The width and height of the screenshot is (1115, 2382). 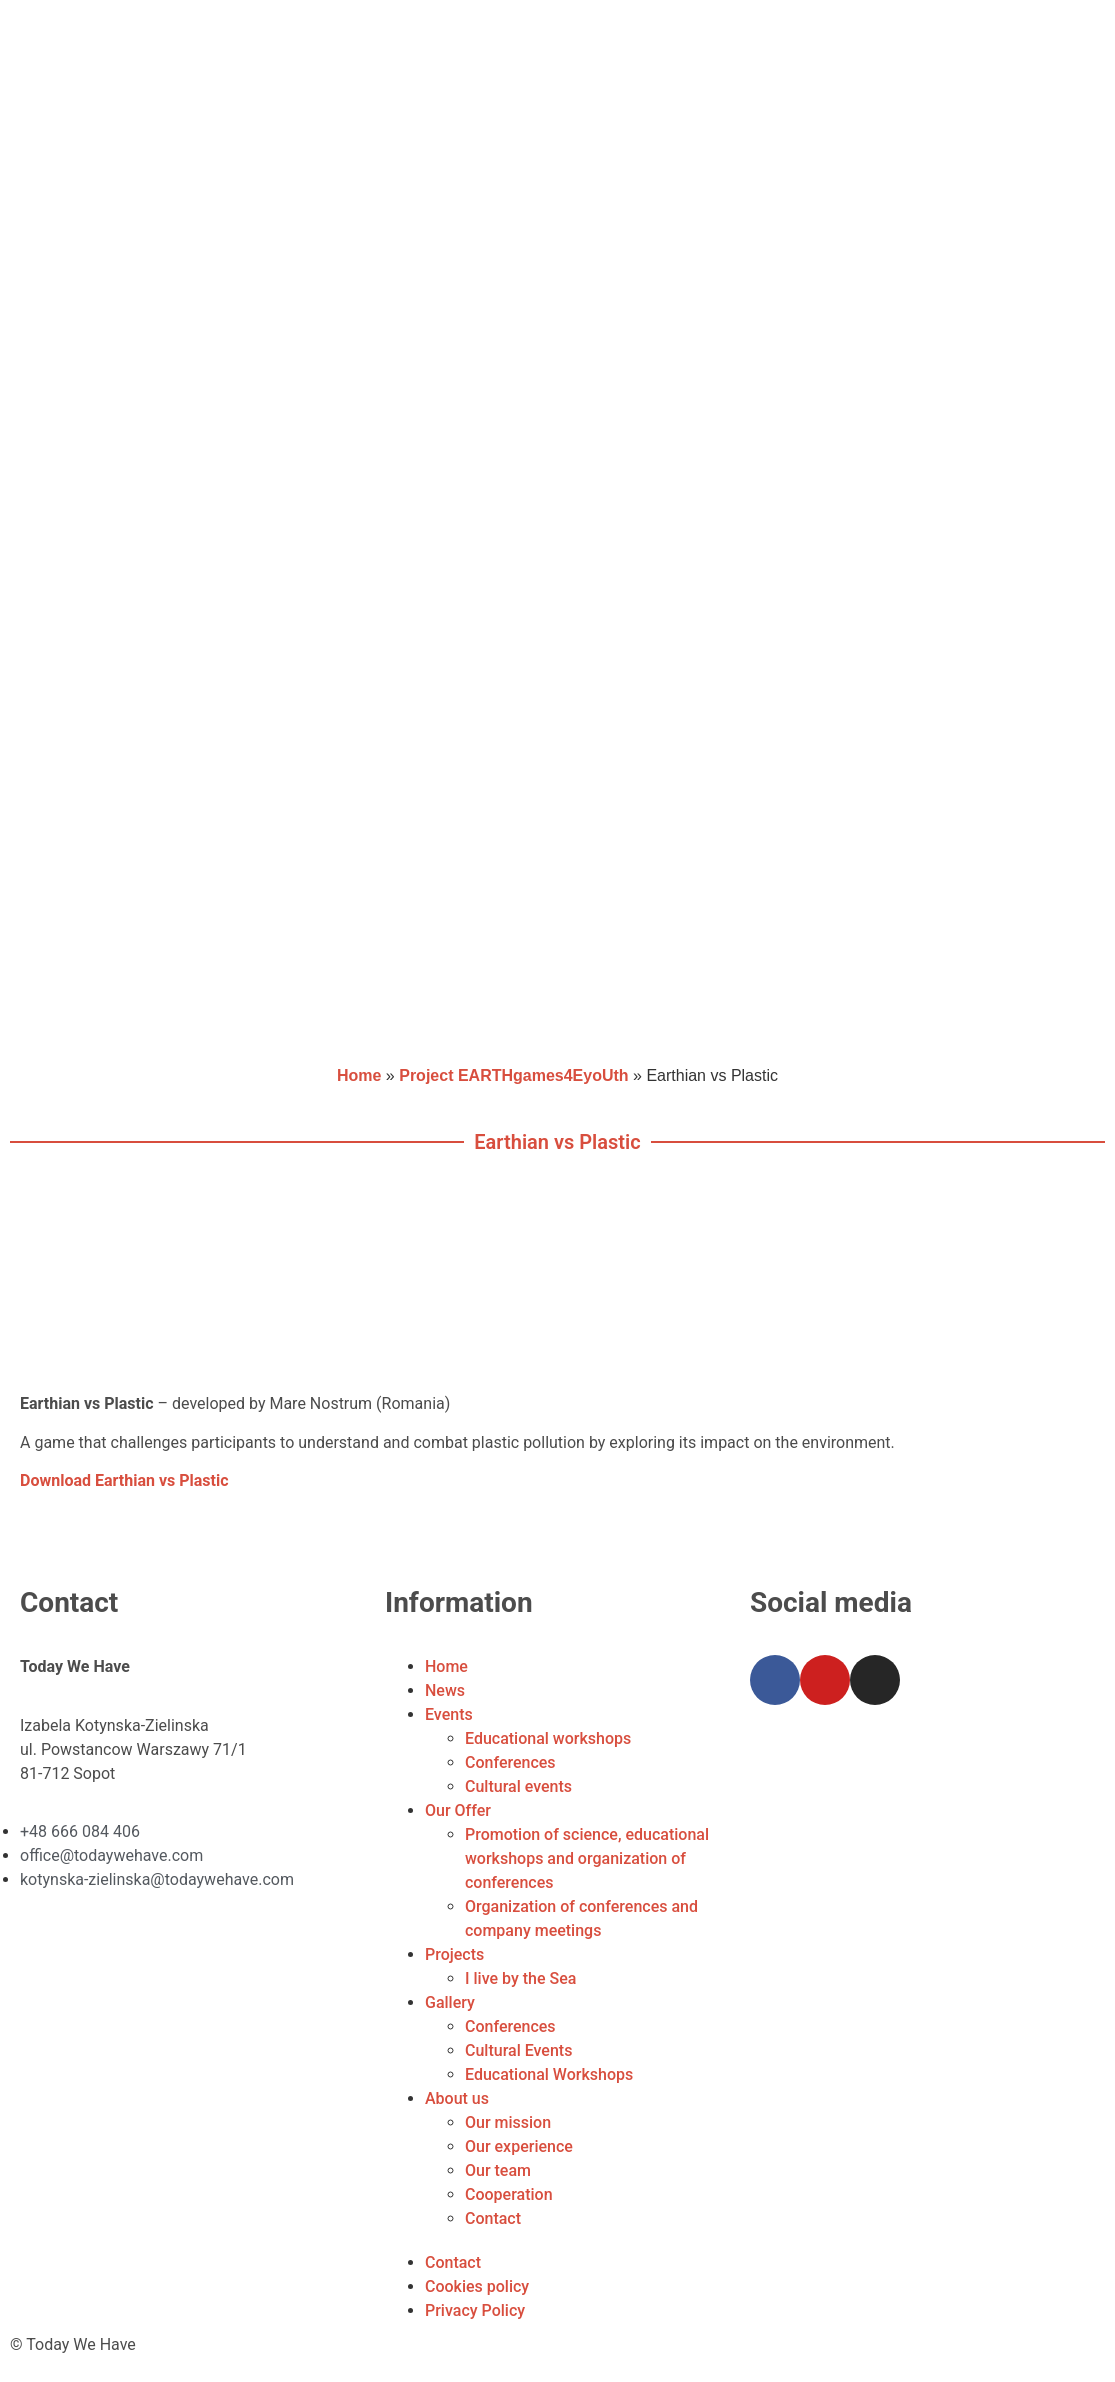 What do you see at coordinates (475, 2310) in the screenshot?
I see `Privacy Policy` at bounding box center [475, 2310].